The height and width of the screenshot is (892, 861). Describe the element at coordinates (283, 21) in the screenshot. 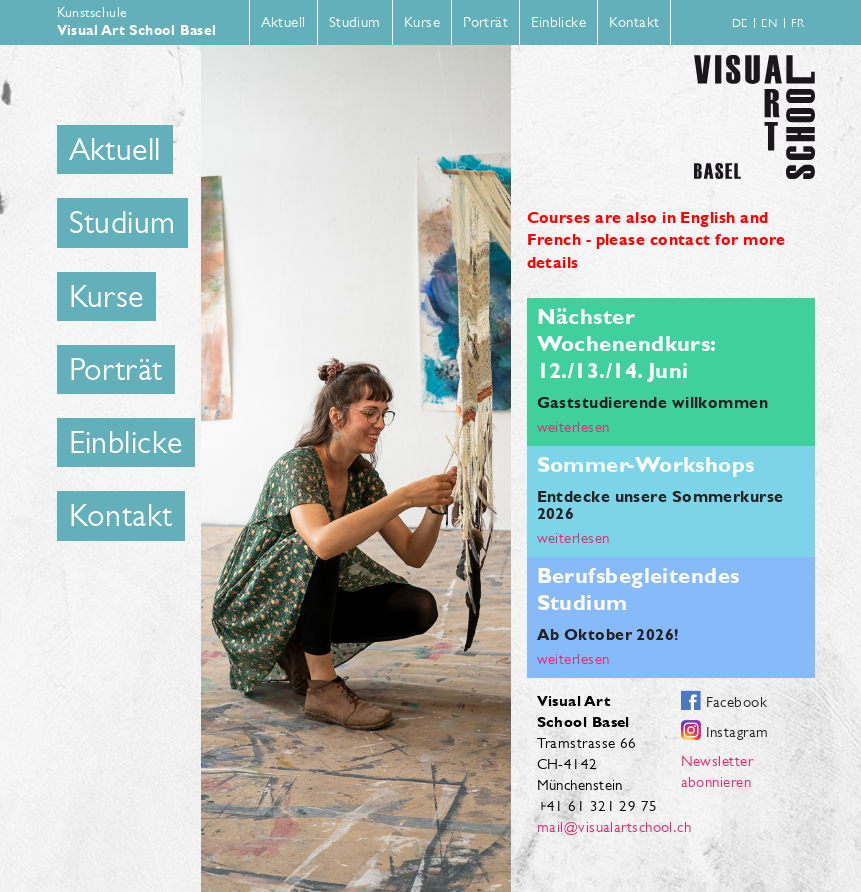

I see `Aktuell` at that location.